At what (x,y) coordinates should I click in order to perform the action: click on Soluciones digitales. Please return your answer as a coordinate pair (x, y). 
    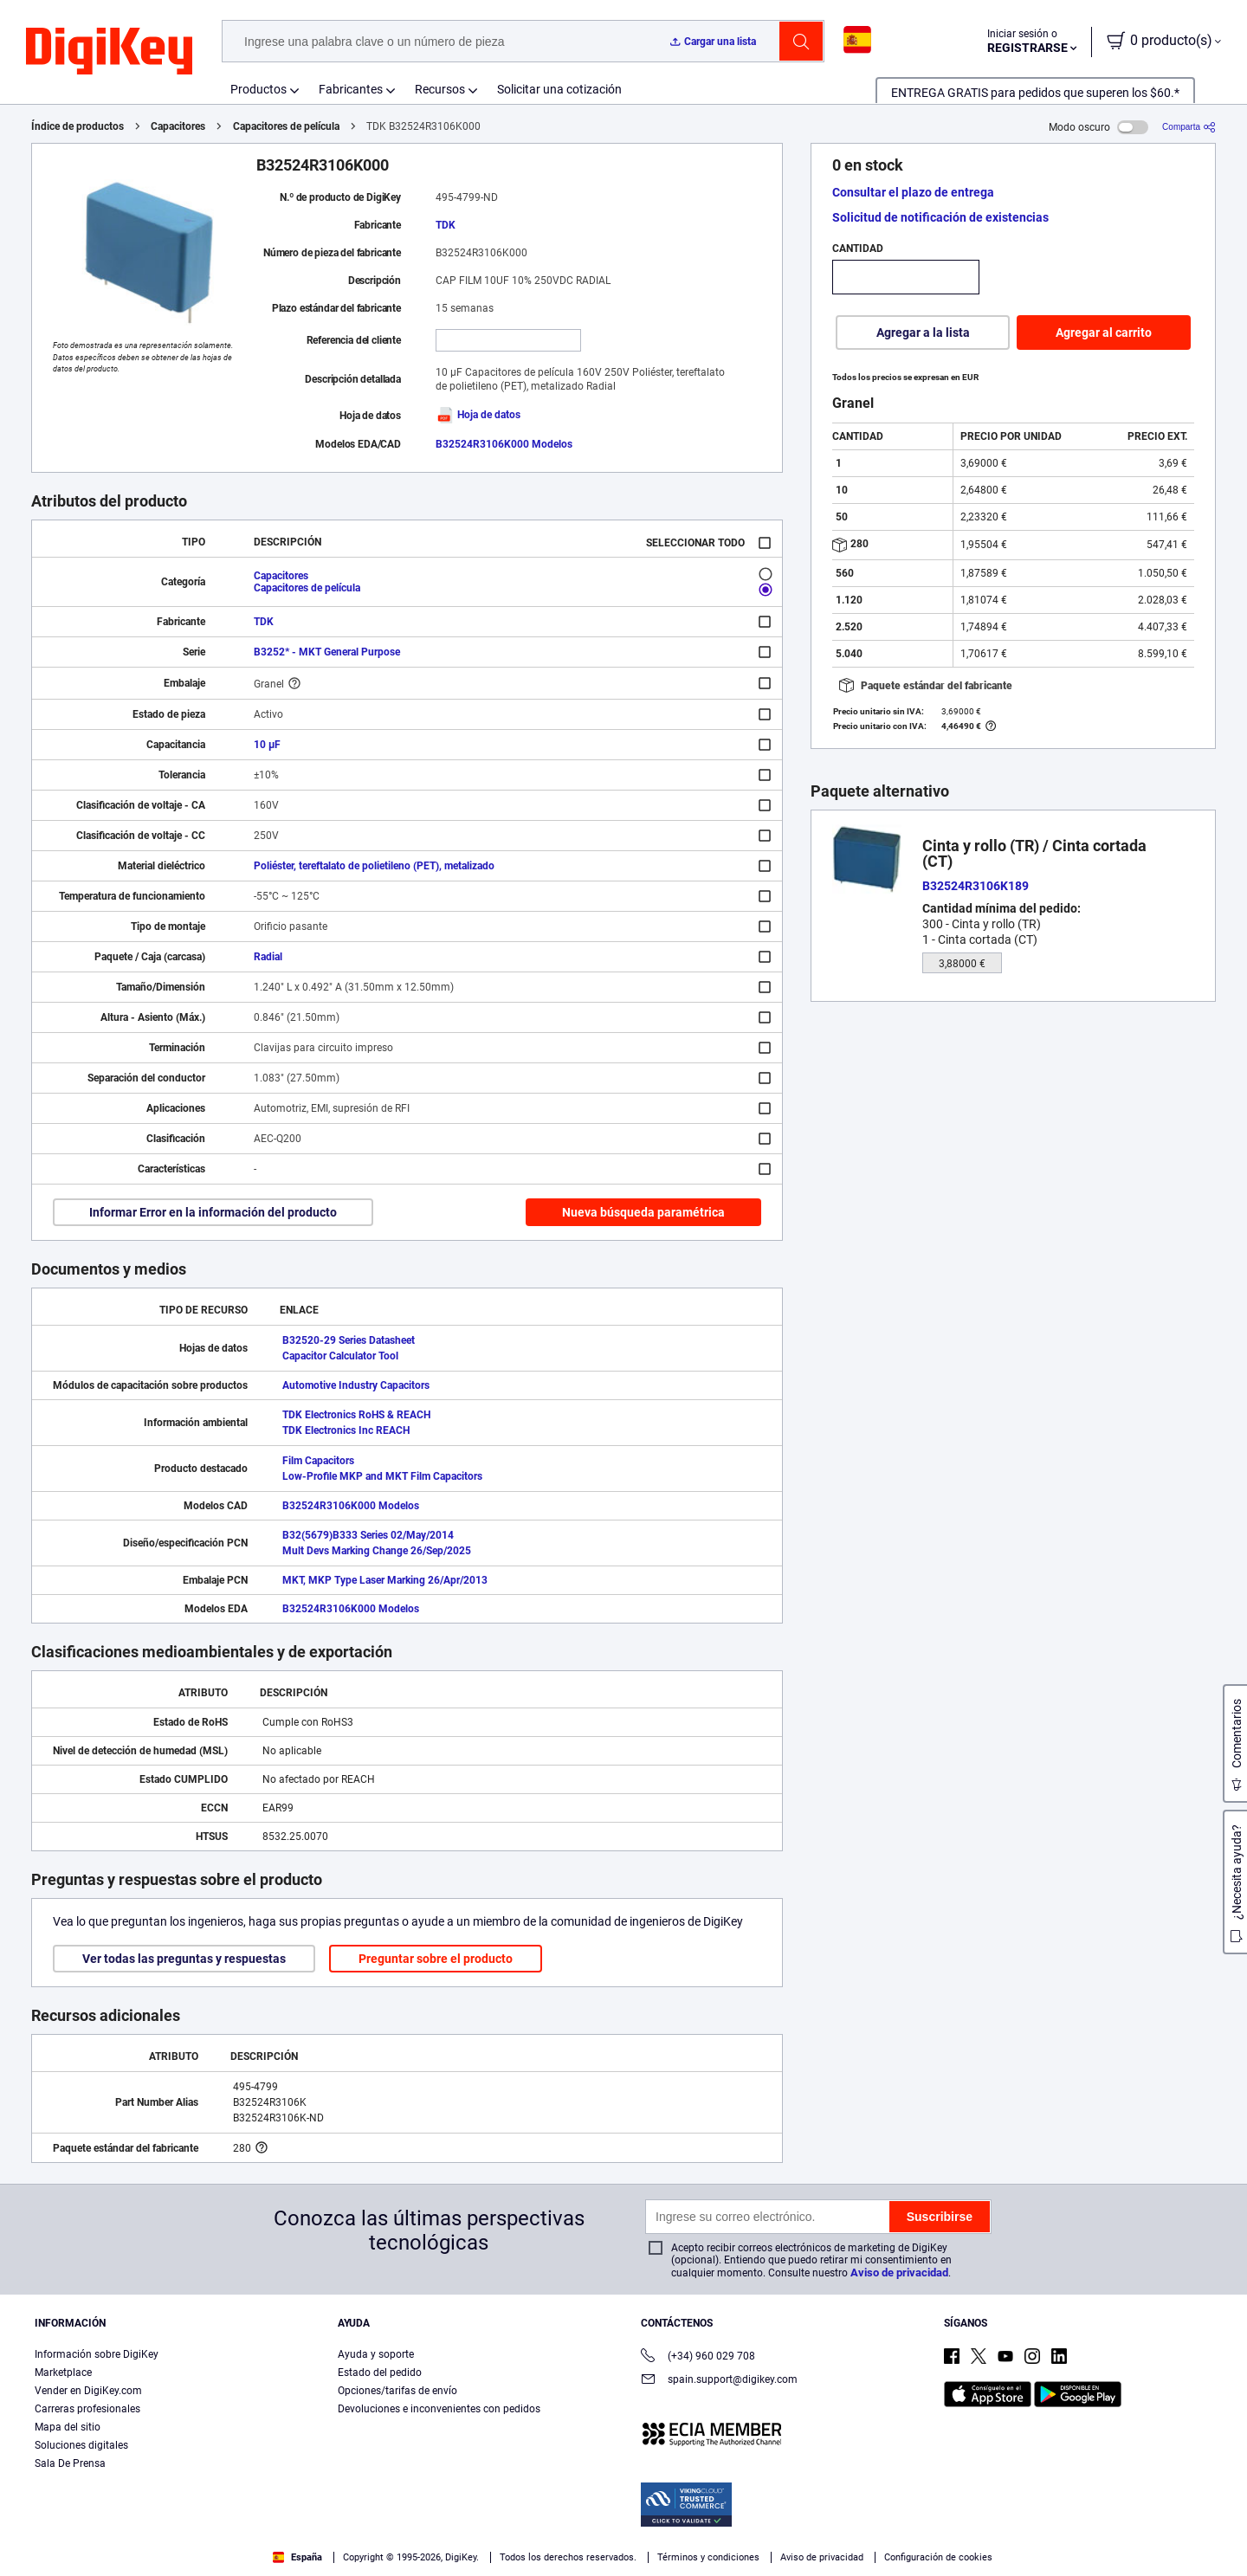
    Looking at the image, I should click on (81, 2445).